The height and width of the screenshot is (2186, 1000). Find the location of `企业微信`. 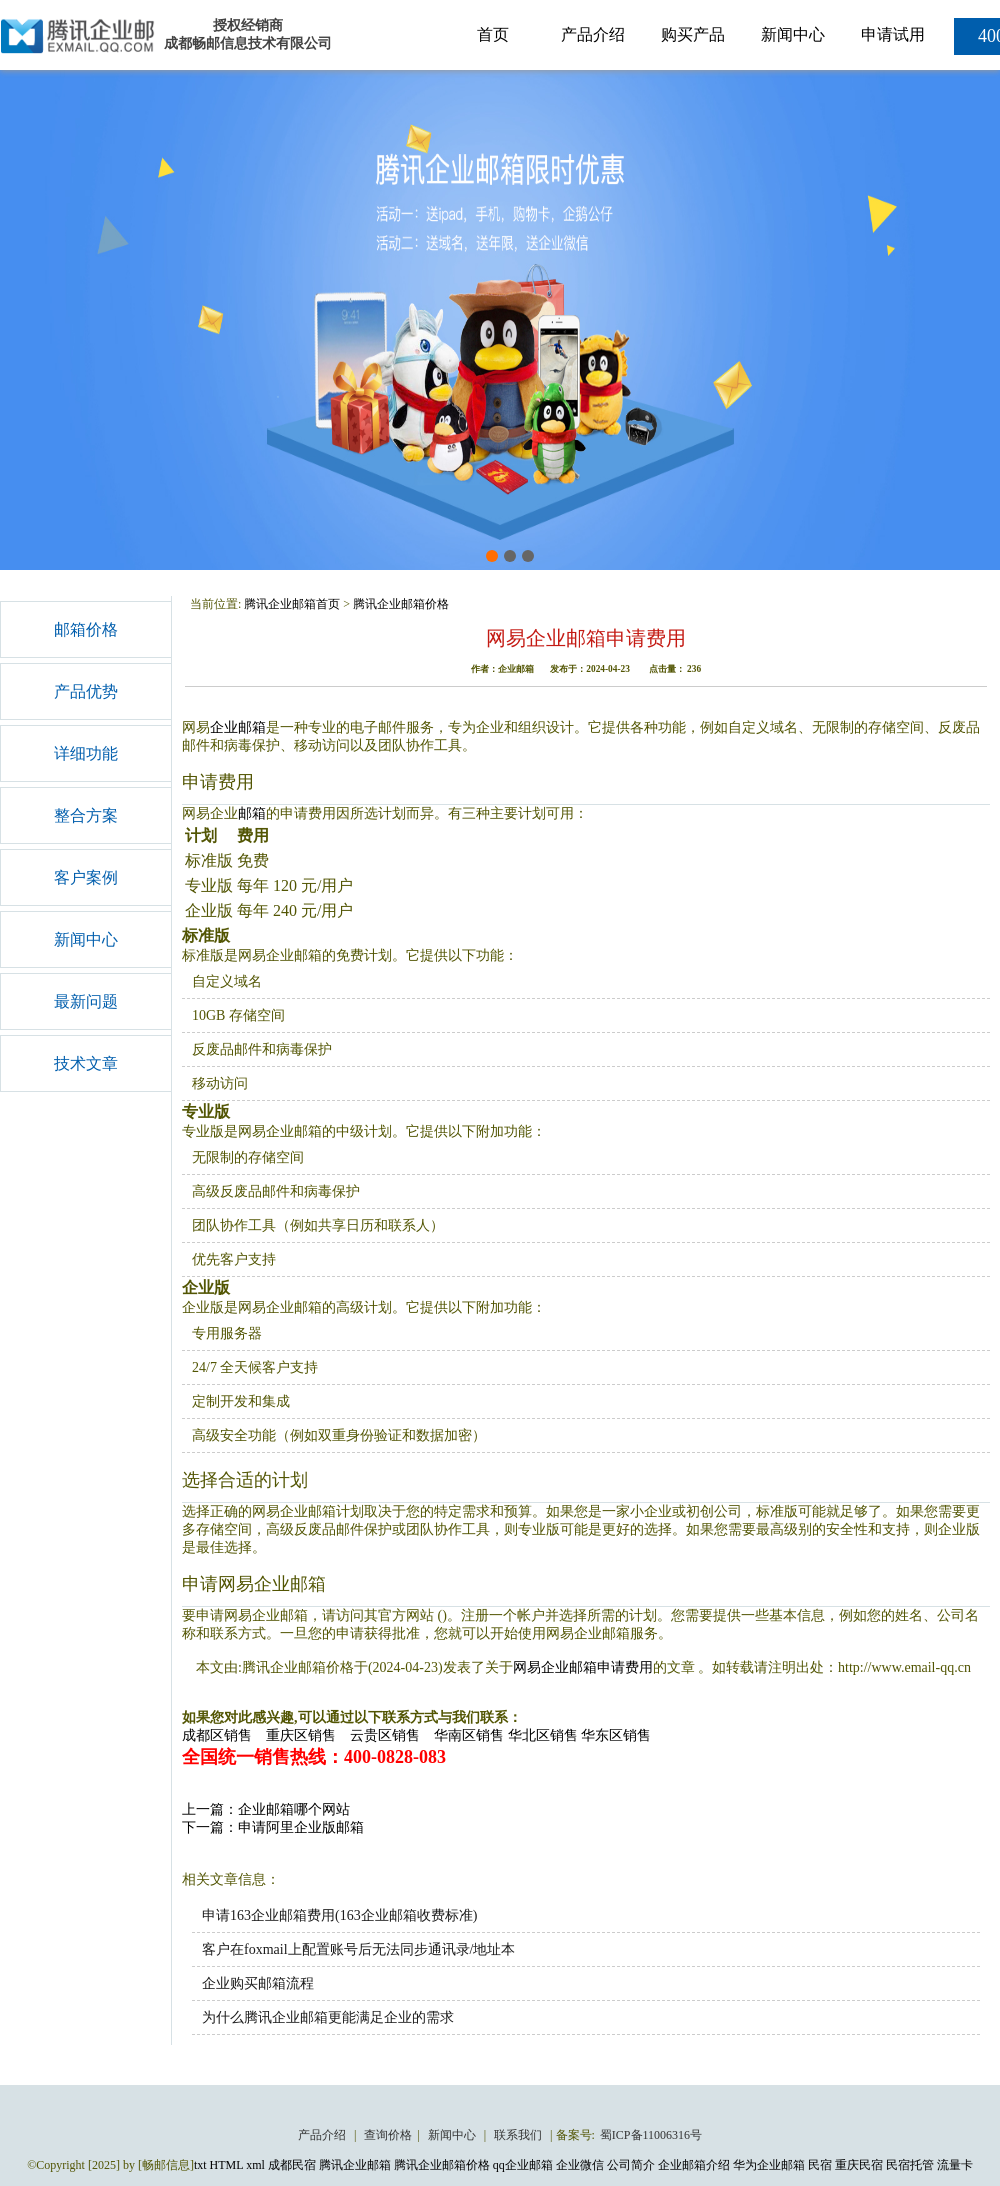

企业微信 is located at coordinates (580, 2165).